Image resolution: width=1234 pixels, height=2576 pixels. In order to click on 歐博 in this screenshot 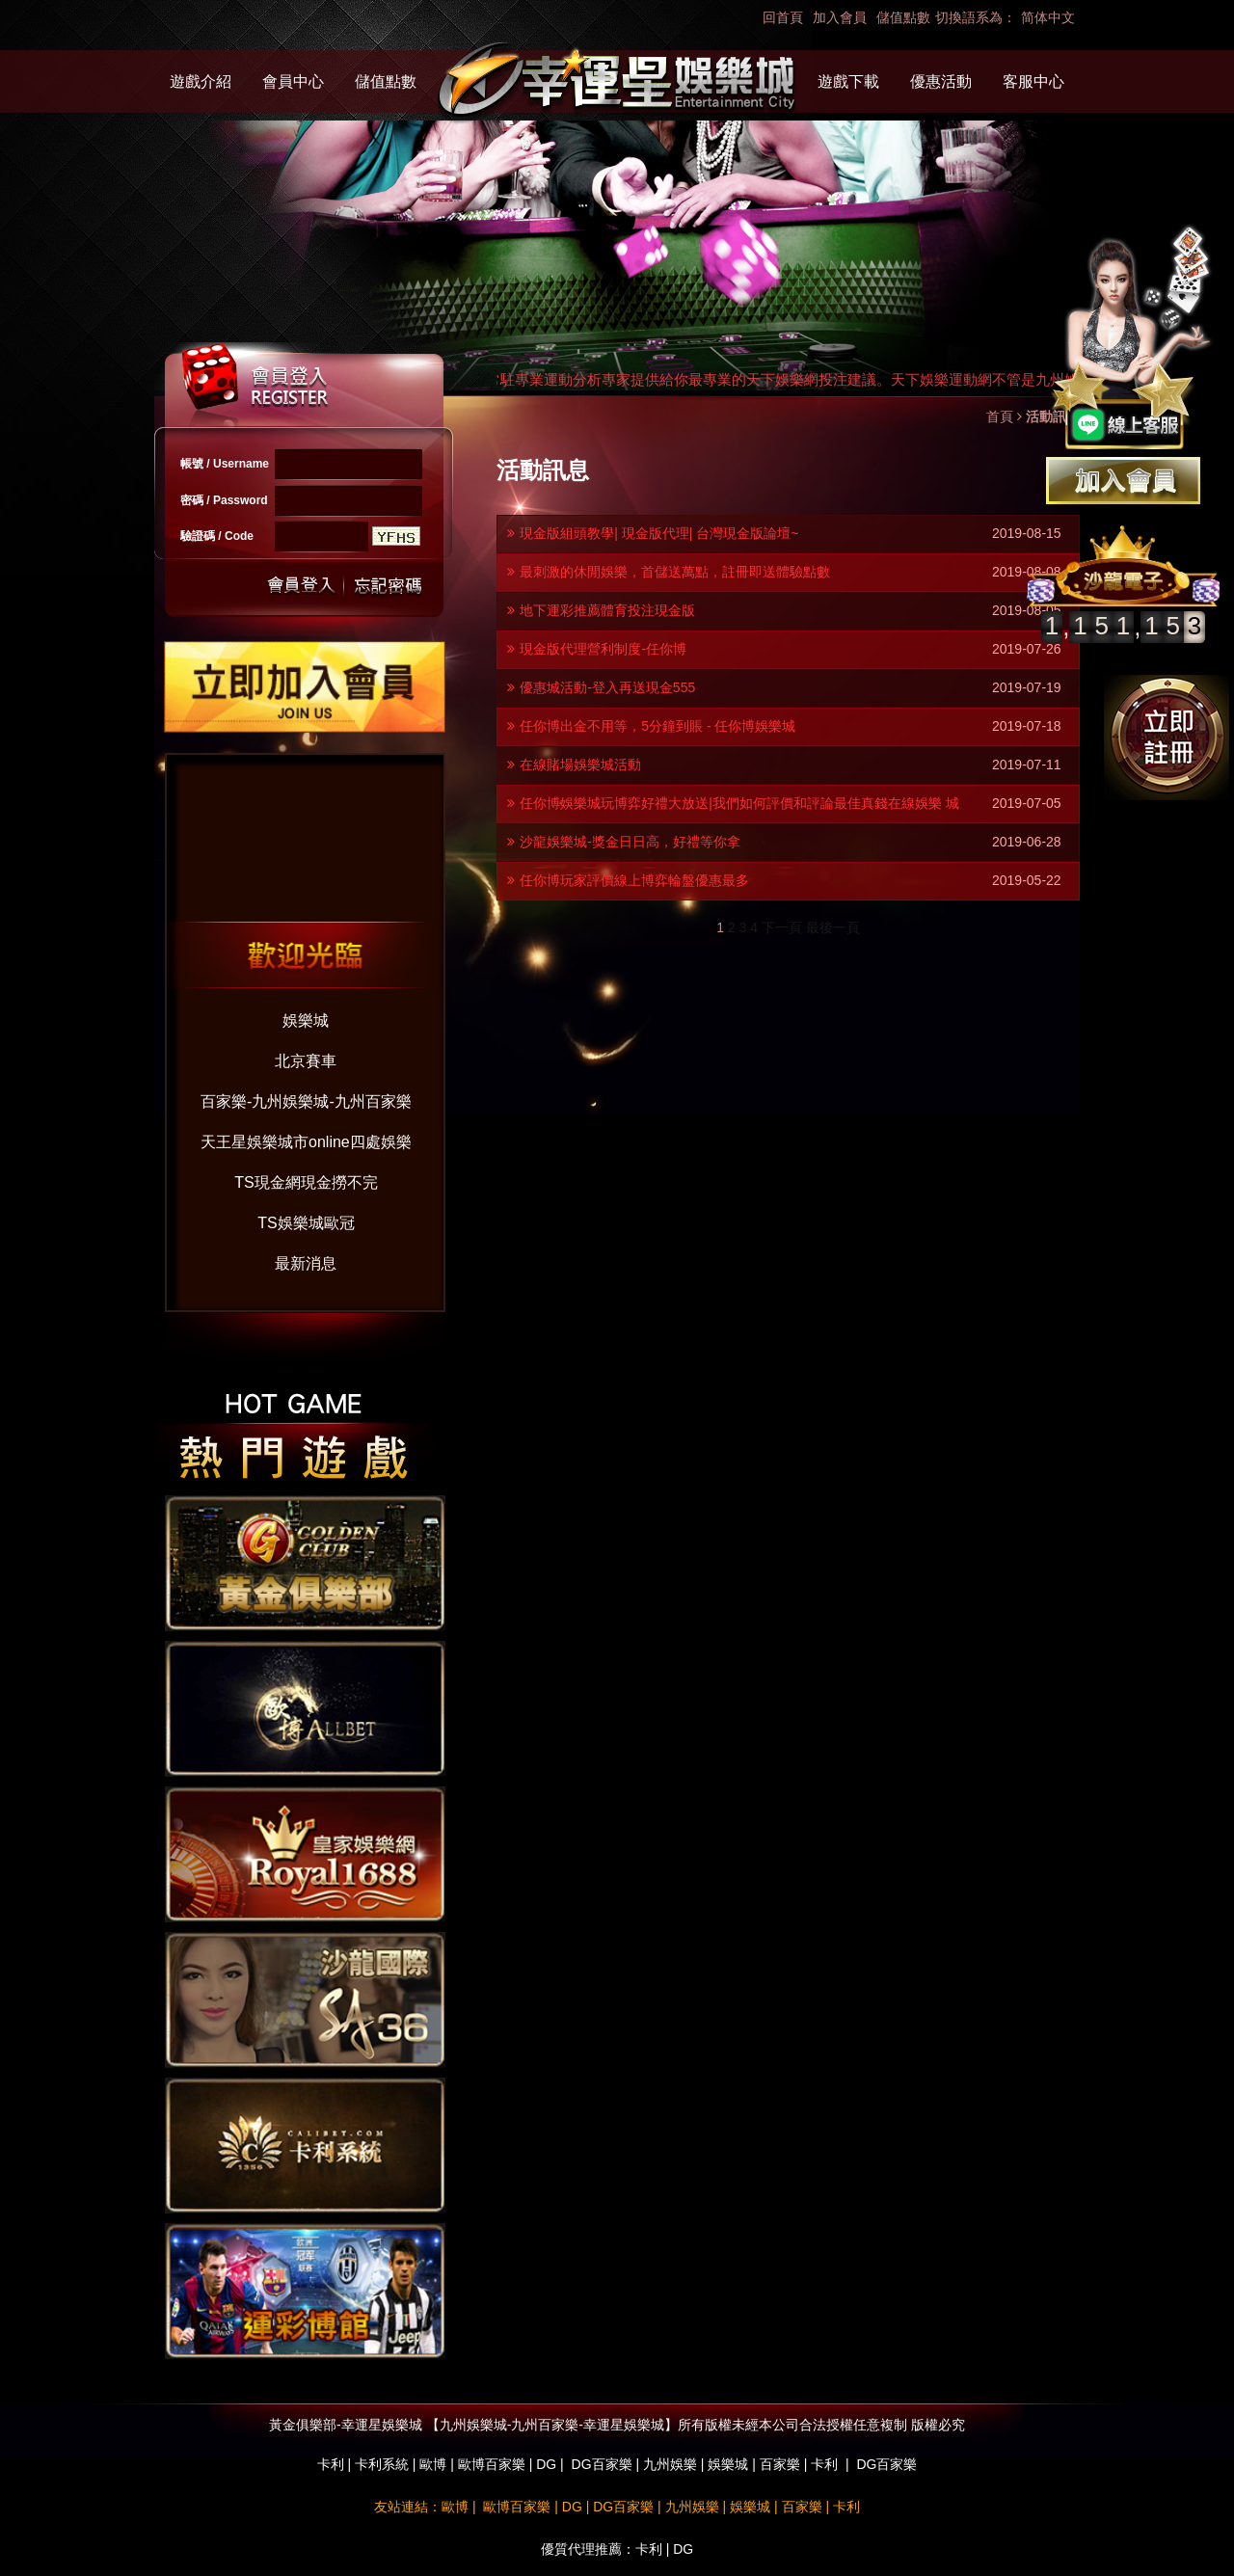, I will do `click(432, 2464)`.